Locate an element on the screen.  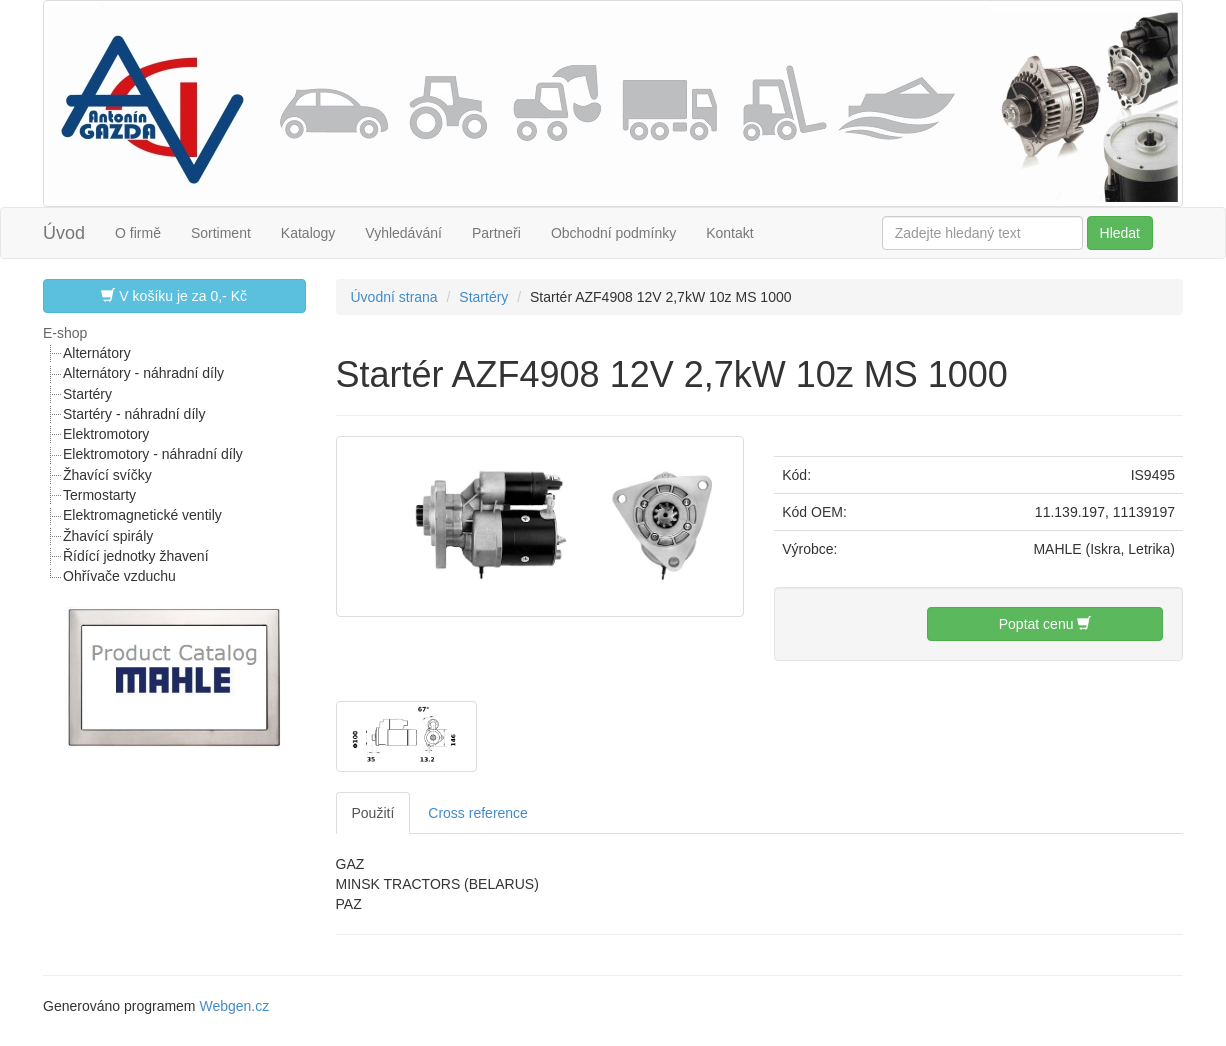
Sortiment is located at coordinates (221, 233).